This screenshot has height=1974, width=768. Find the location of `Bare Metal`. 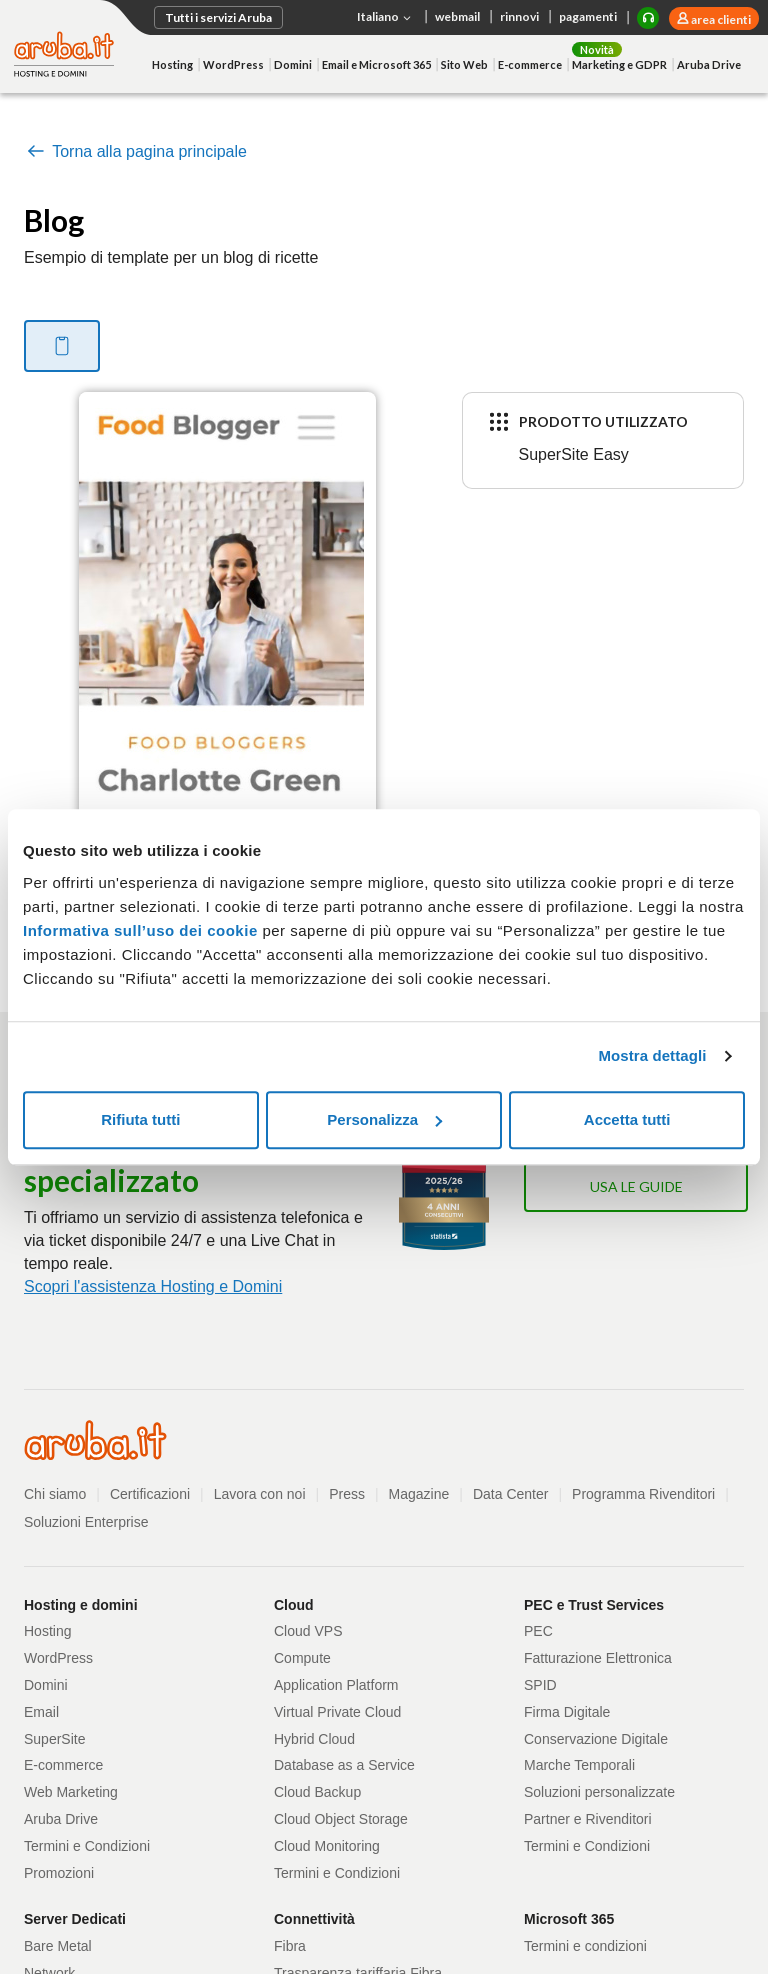

Bare Metal is located at coordinates (58, 1946).